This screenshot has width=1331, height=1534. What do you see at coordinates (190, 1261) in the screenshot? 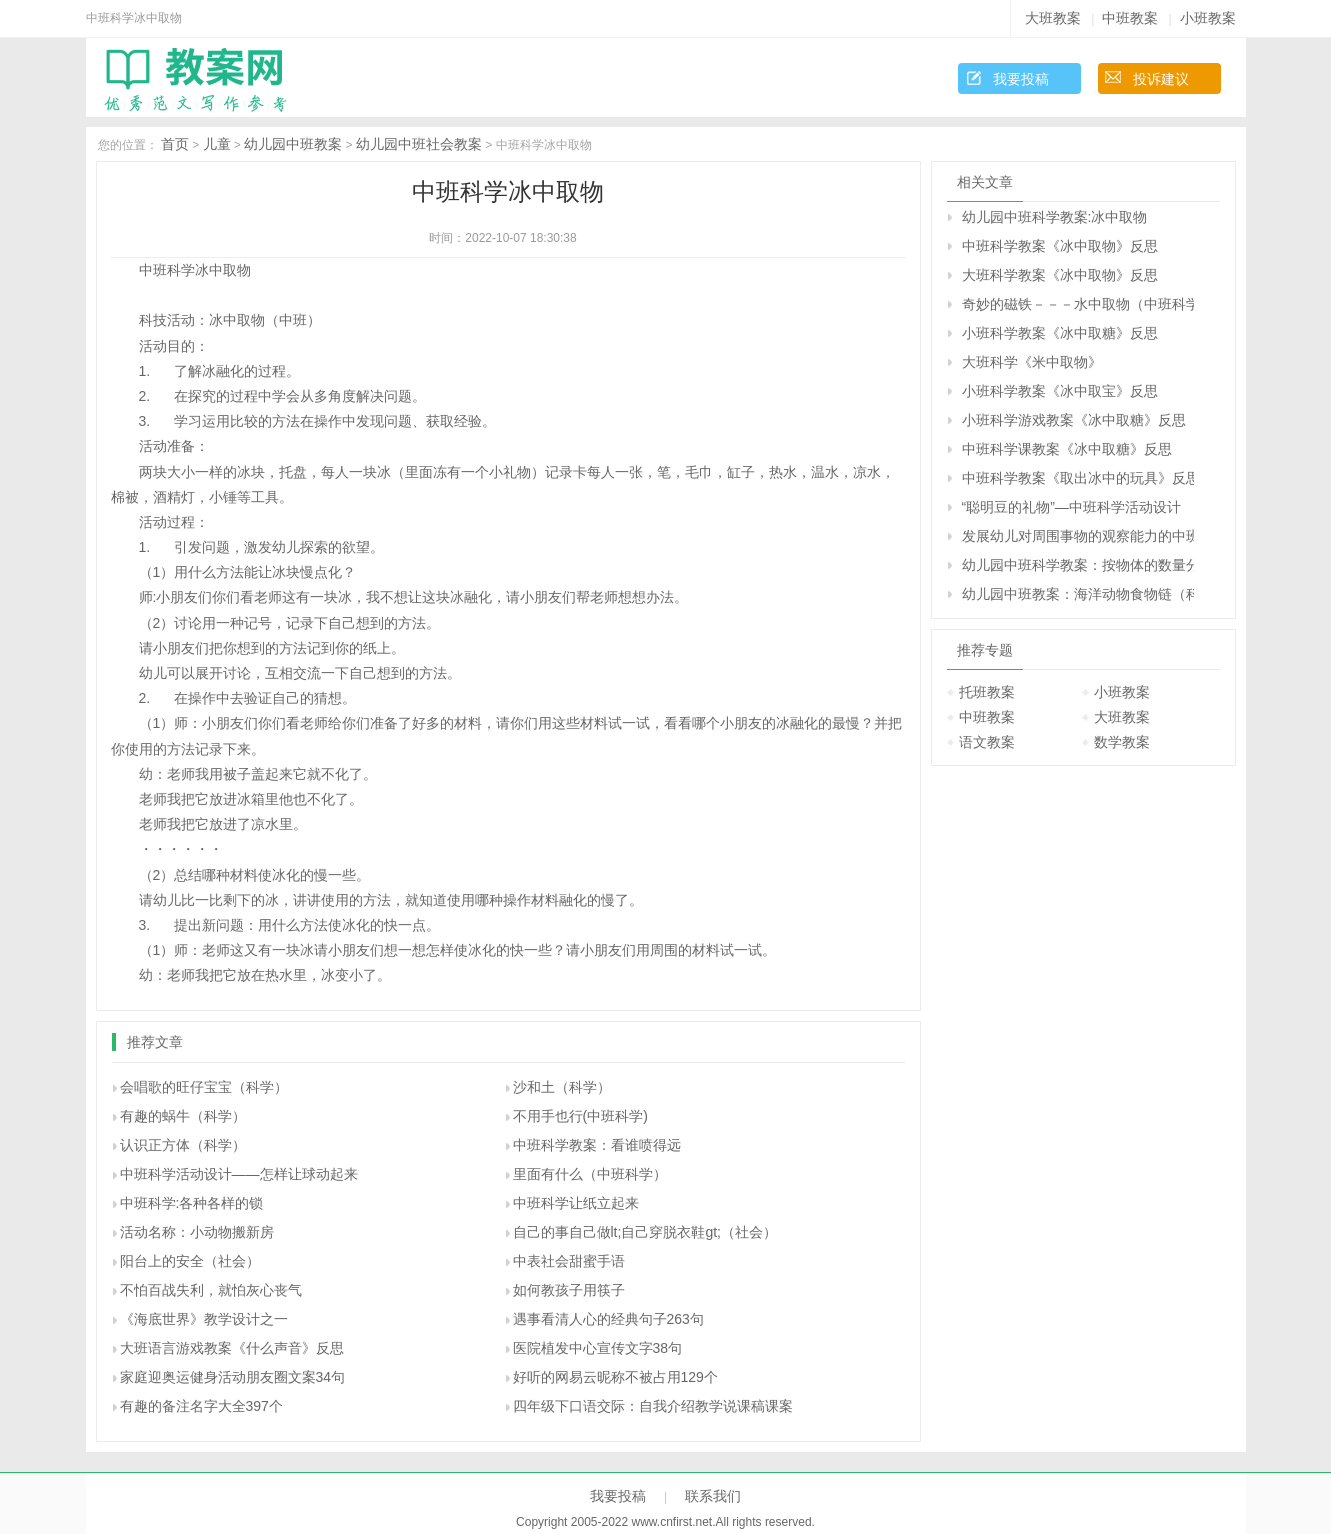
I see `阳台上的安全（社会）` at bounding box center [190, 1261].